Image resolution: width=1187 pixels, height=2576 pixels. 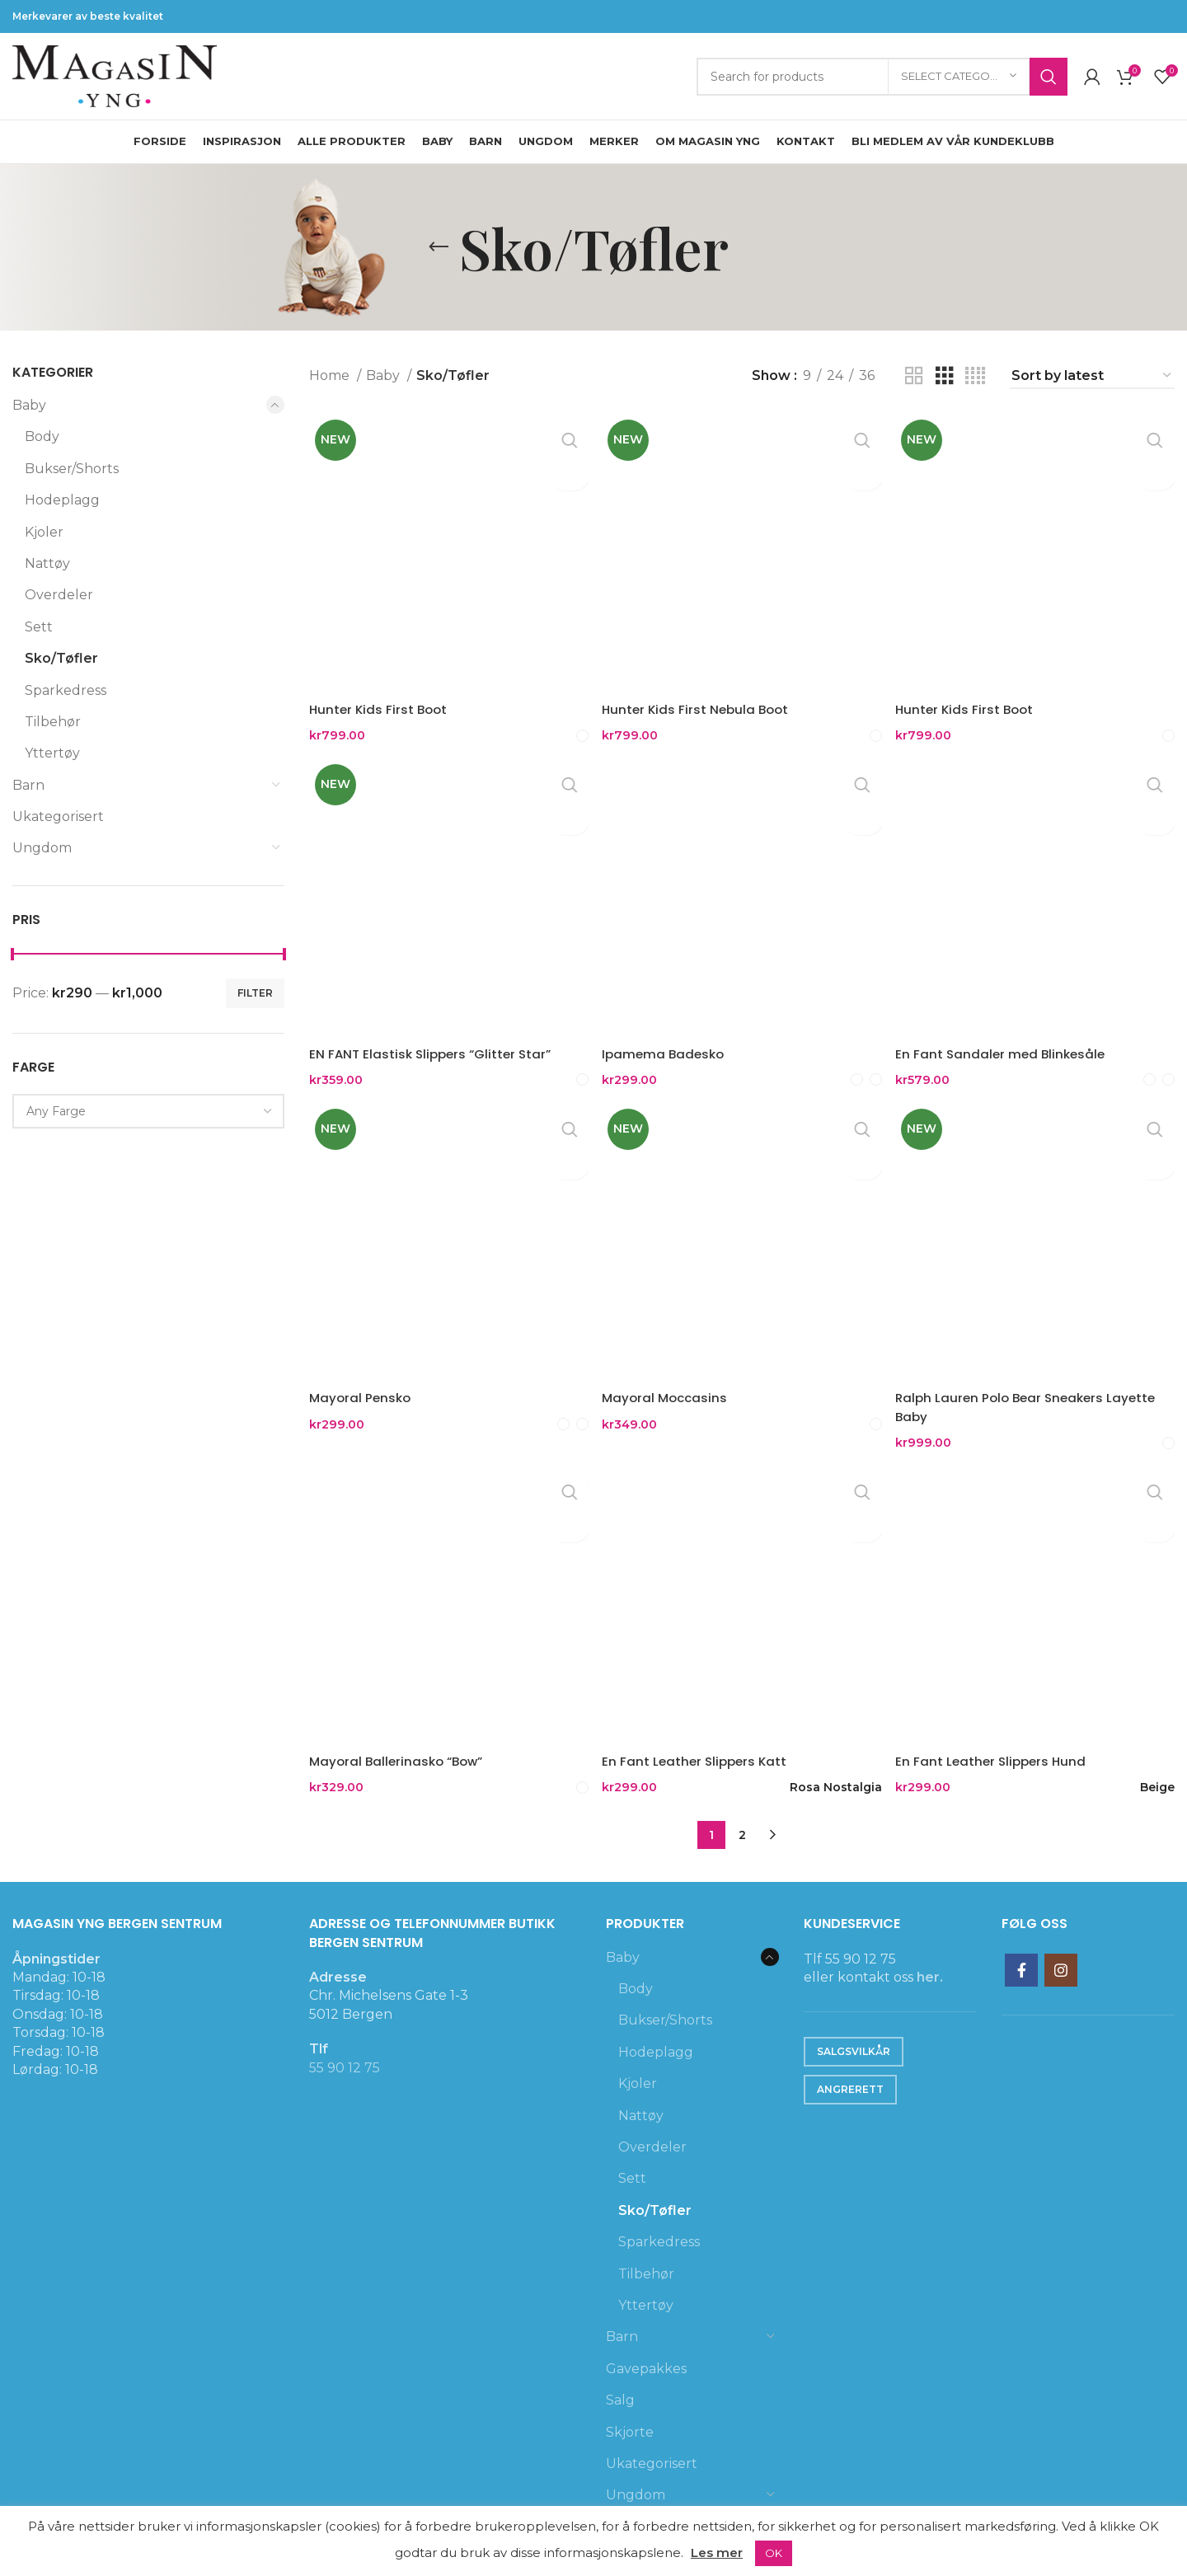 I want to click on Ralph Lauren Polo Bear Sneakers Layette Baby, so click(x=1038, y=1396).